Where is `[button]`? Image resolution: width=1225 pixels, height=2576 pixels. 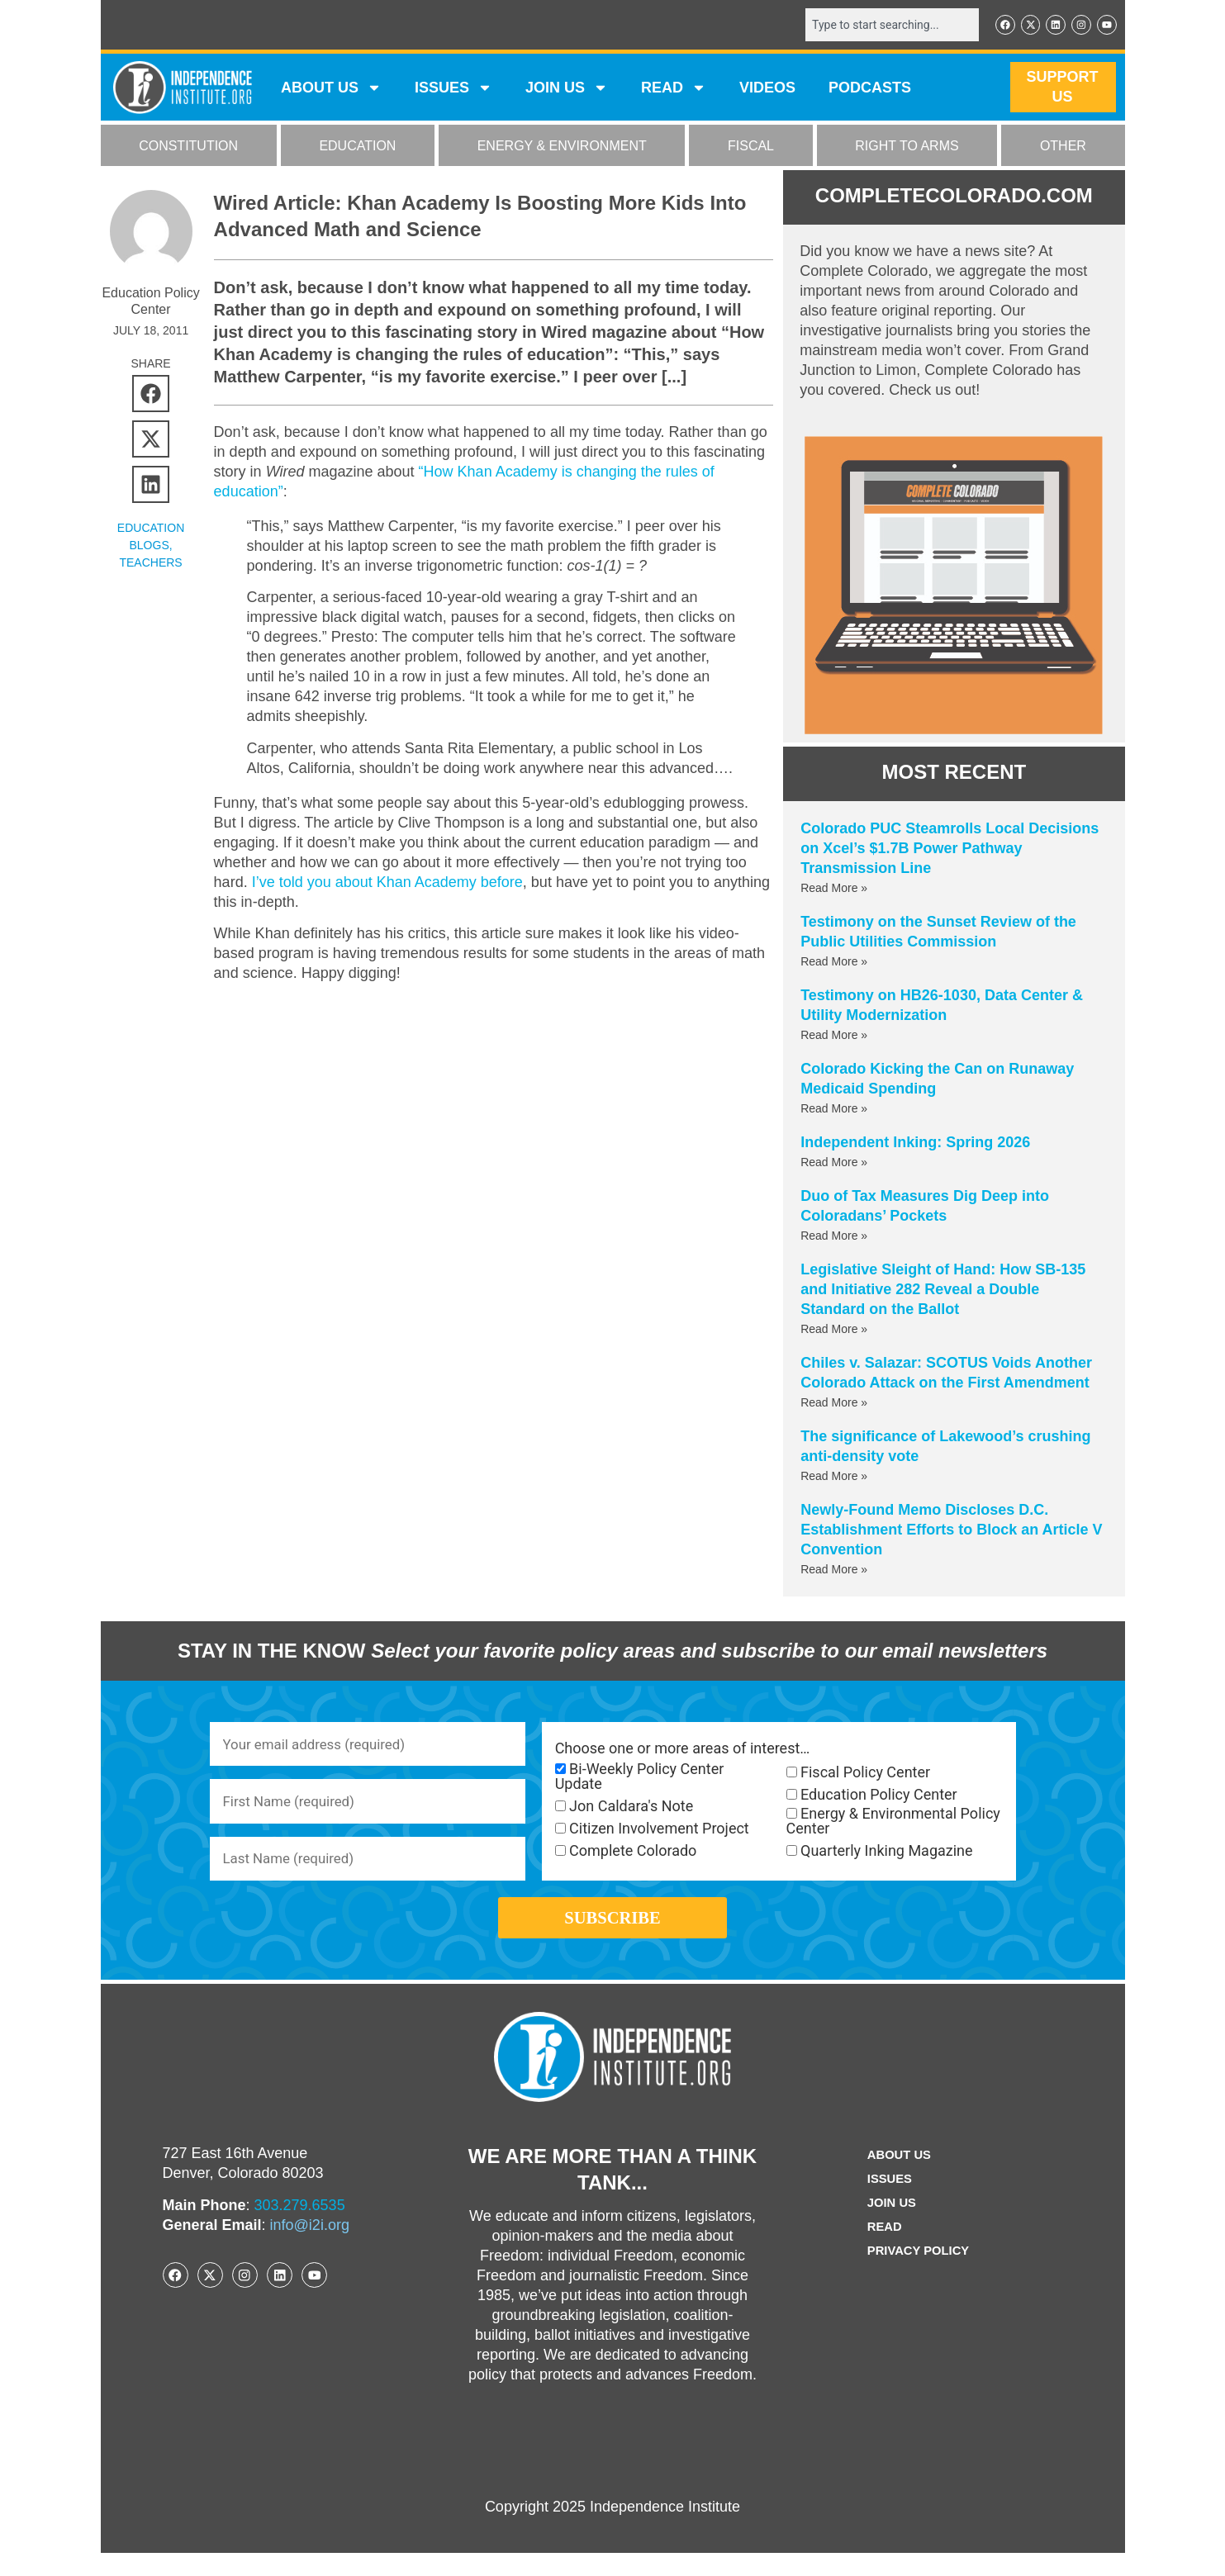 [button] is located at coordinates (150, 395).